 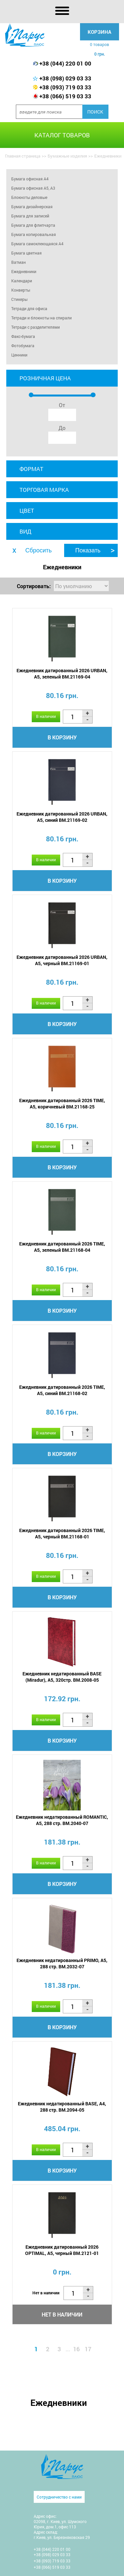 I want to click on Фотобумага, so click(x=22, y=345).